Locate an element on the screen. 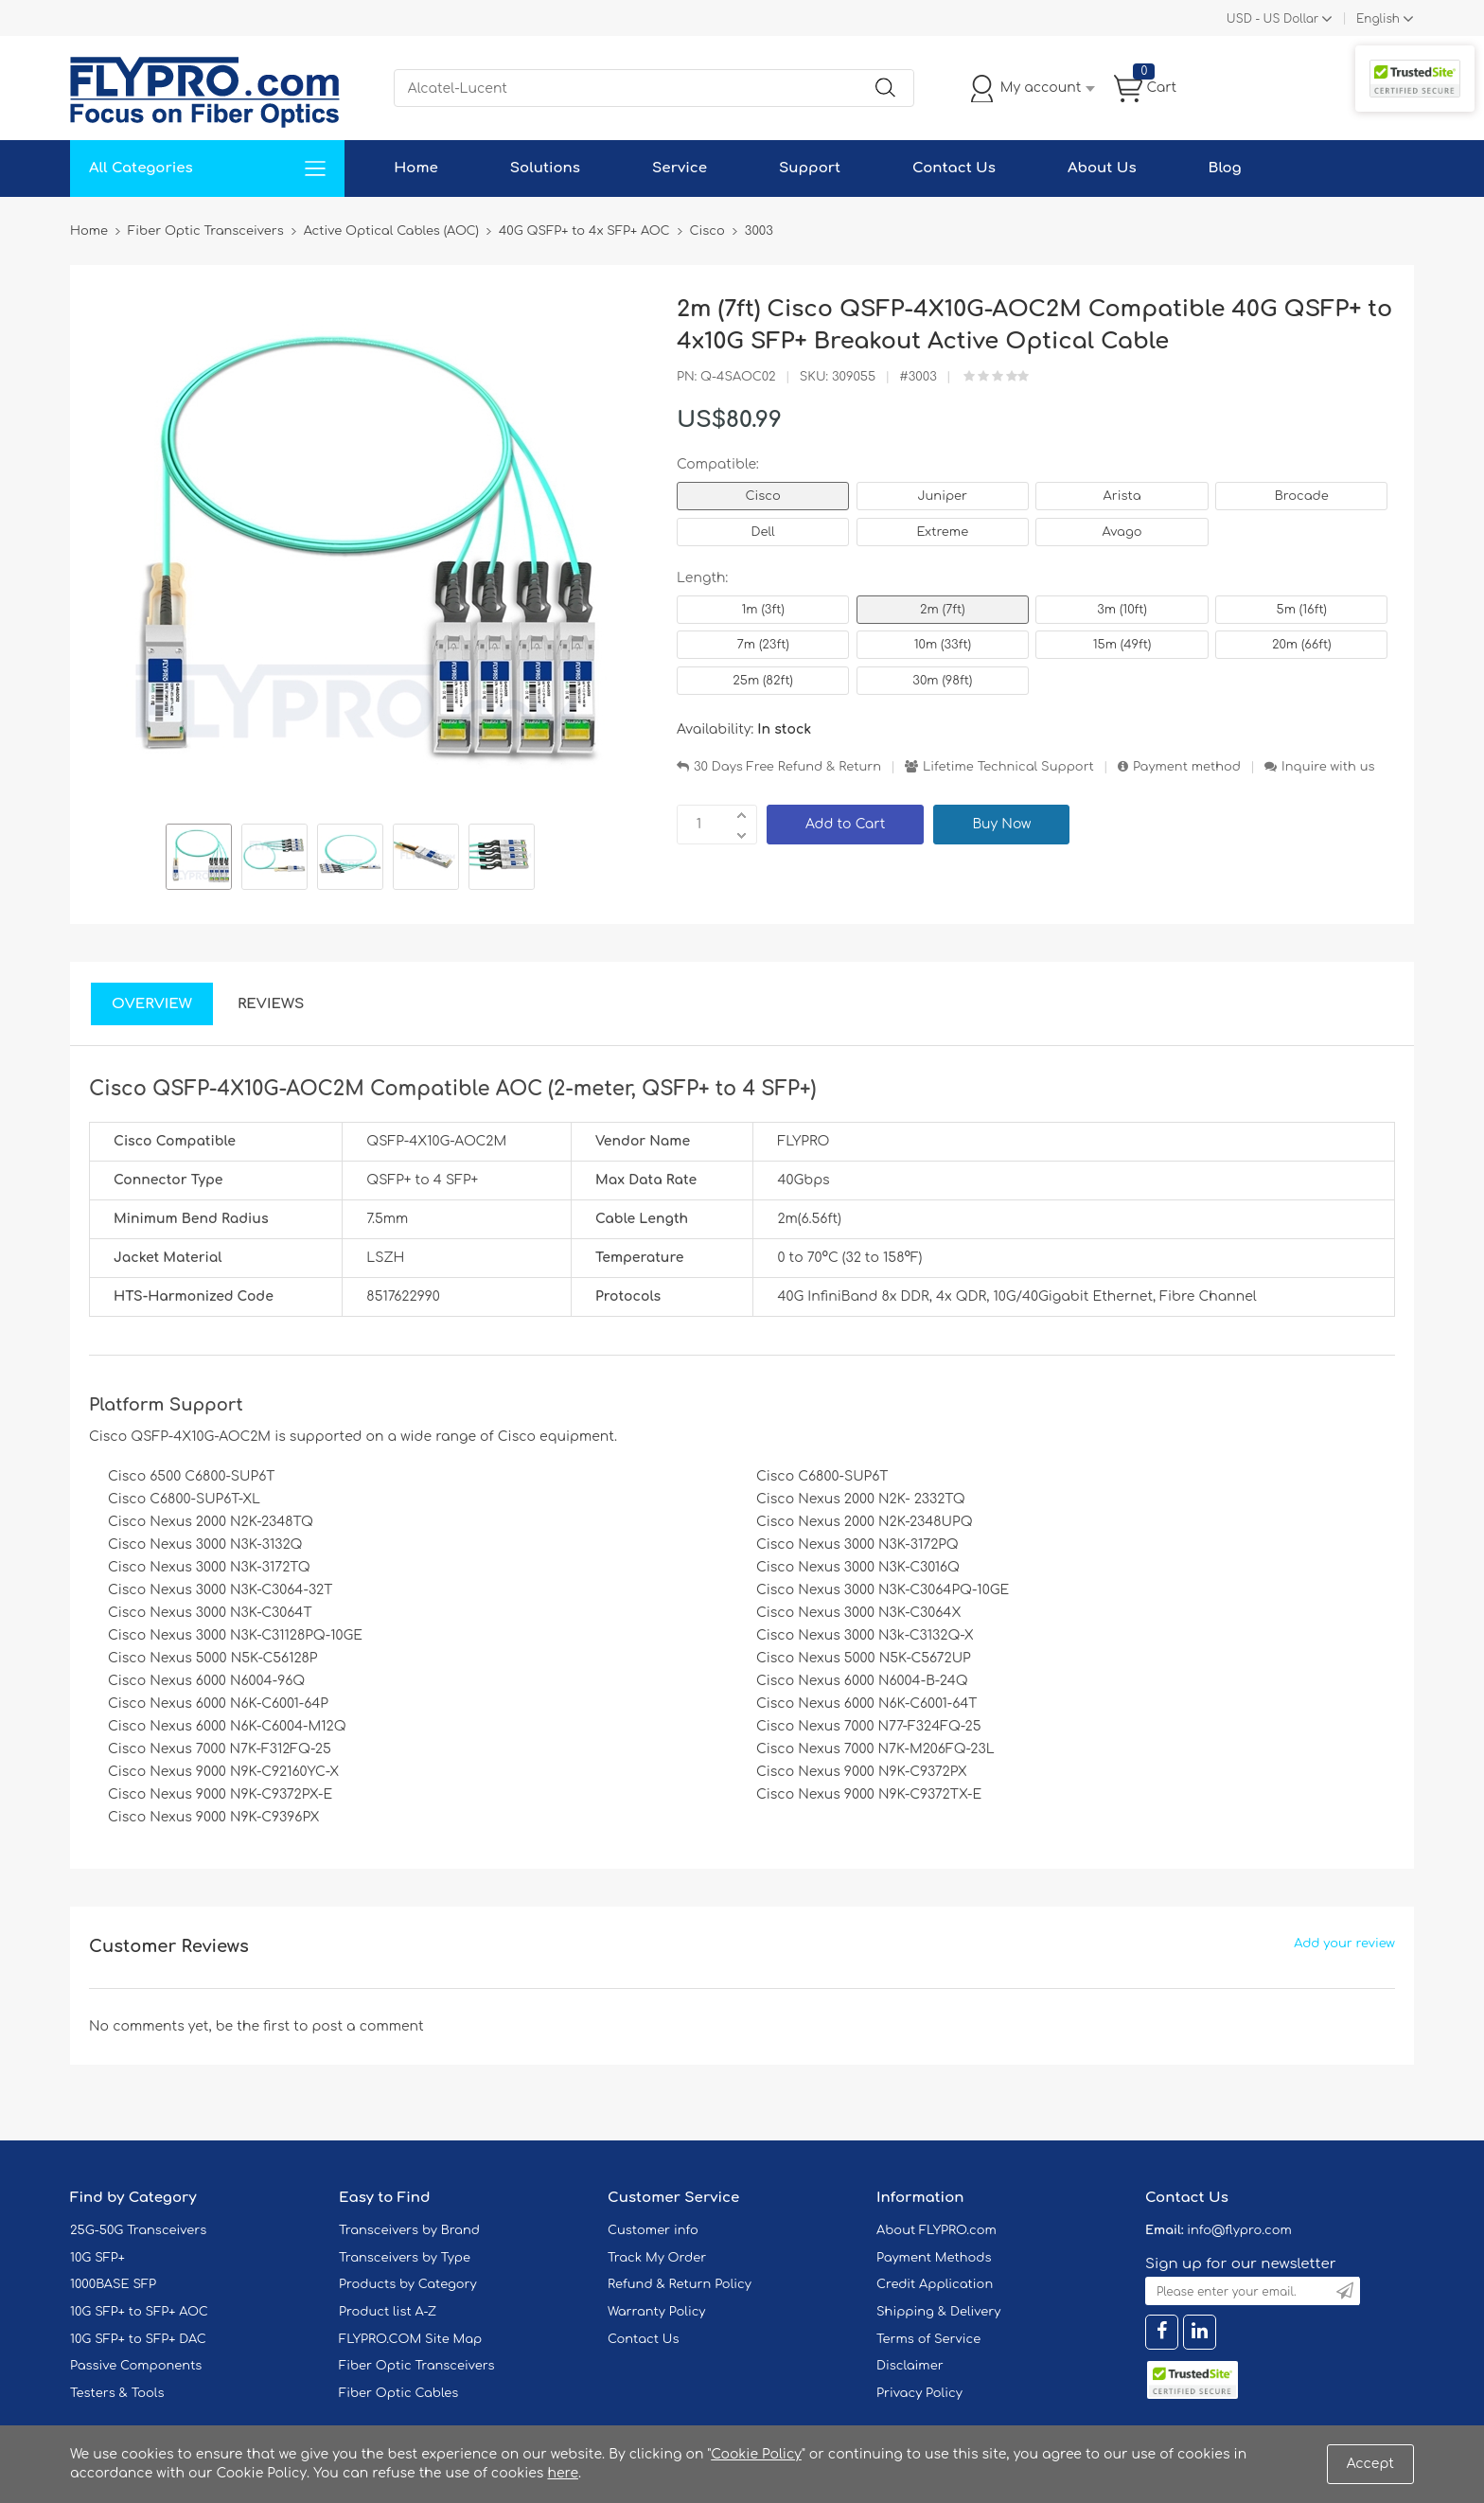 This screenshot has width=1484, height=2503. Add your review is located at coordinates (1344, 1943).